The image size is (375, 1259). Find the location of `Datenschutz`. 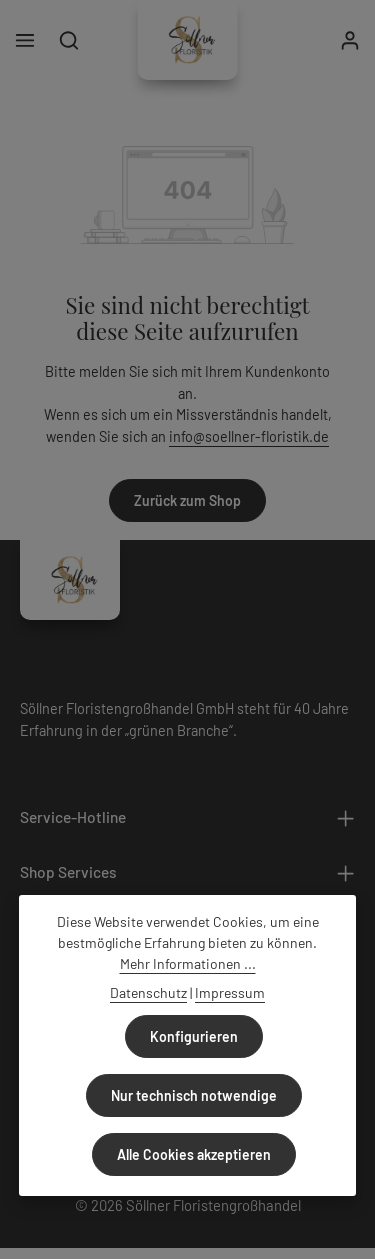

Datenschutz is located at coordinates (148, 992).